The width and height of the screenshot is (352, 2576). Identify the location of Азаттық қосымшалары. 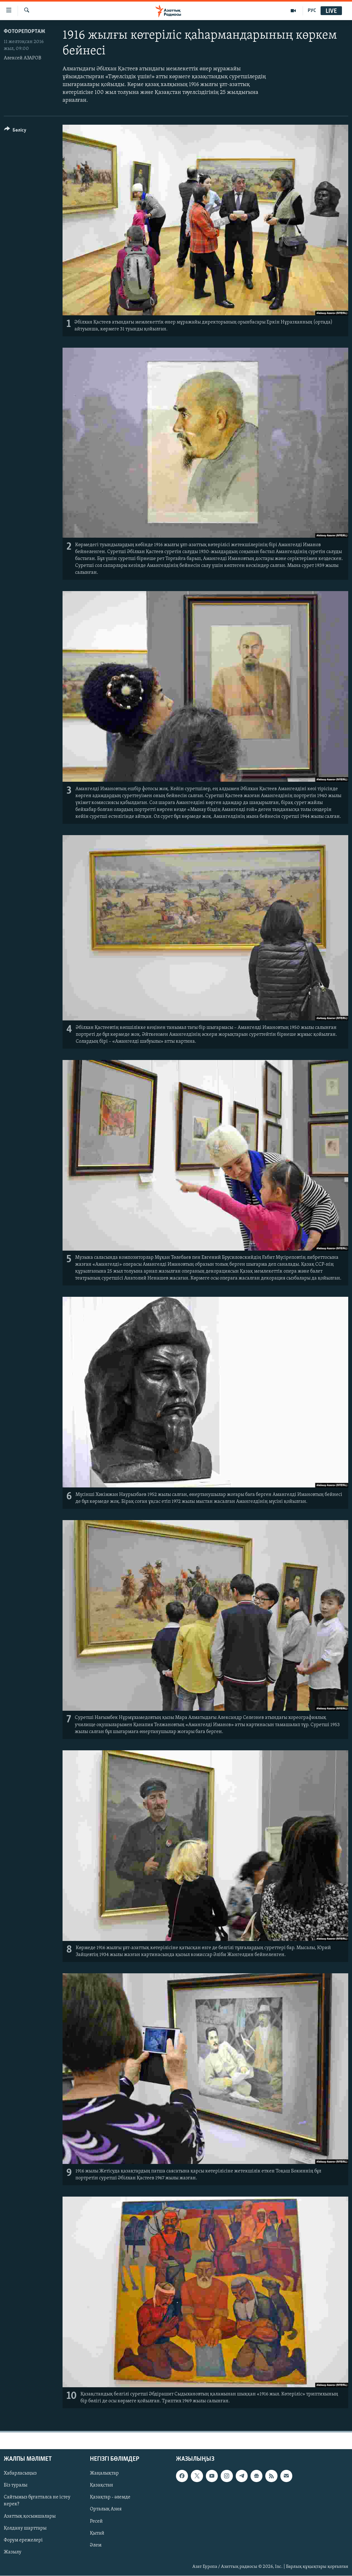
(30, 2516).